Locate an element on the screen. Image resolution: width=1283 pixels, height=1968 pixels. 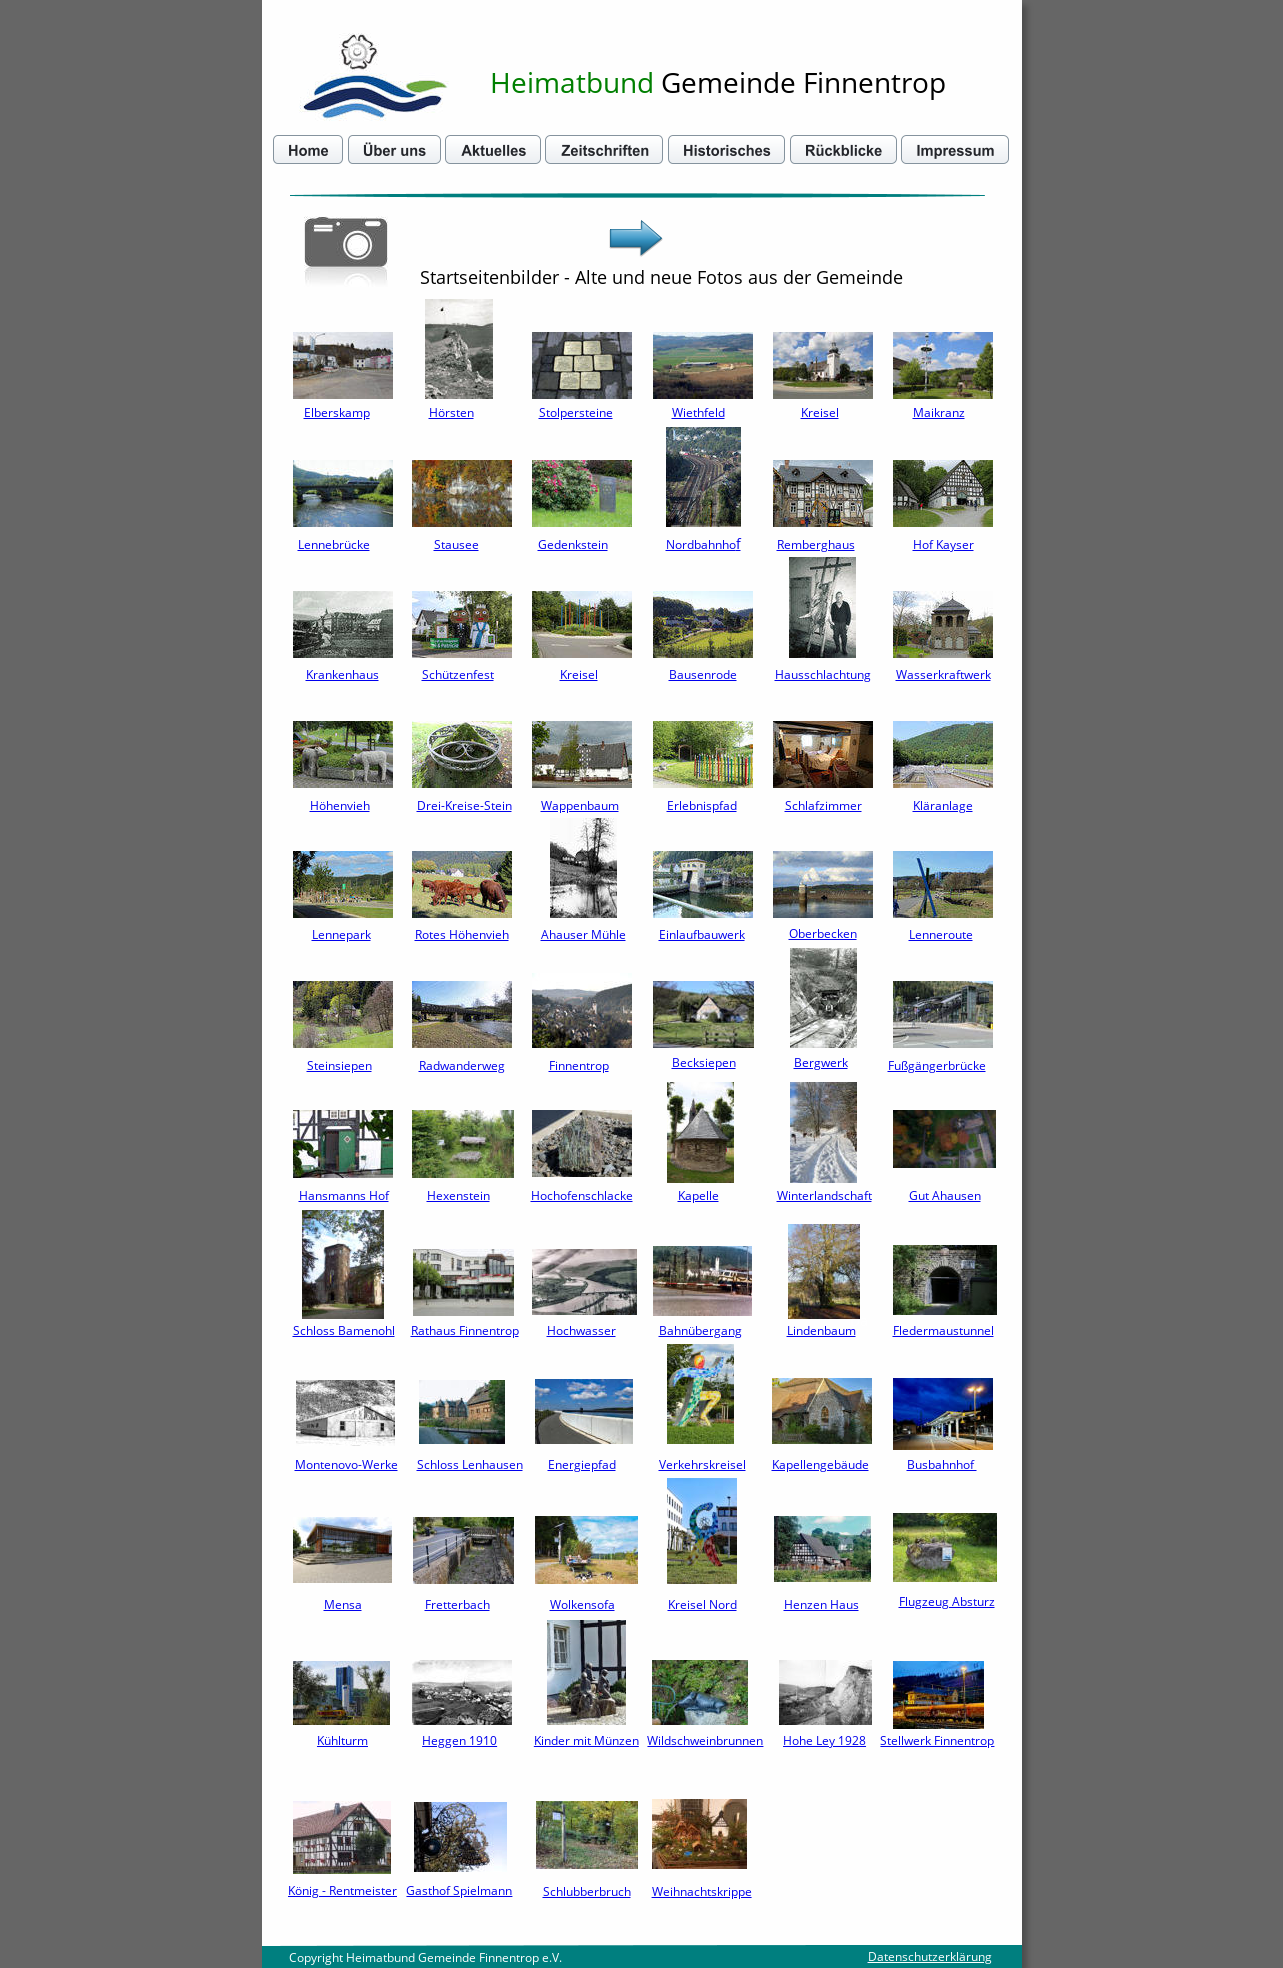
Radwanderweg is located at coordinates (462, 1065).